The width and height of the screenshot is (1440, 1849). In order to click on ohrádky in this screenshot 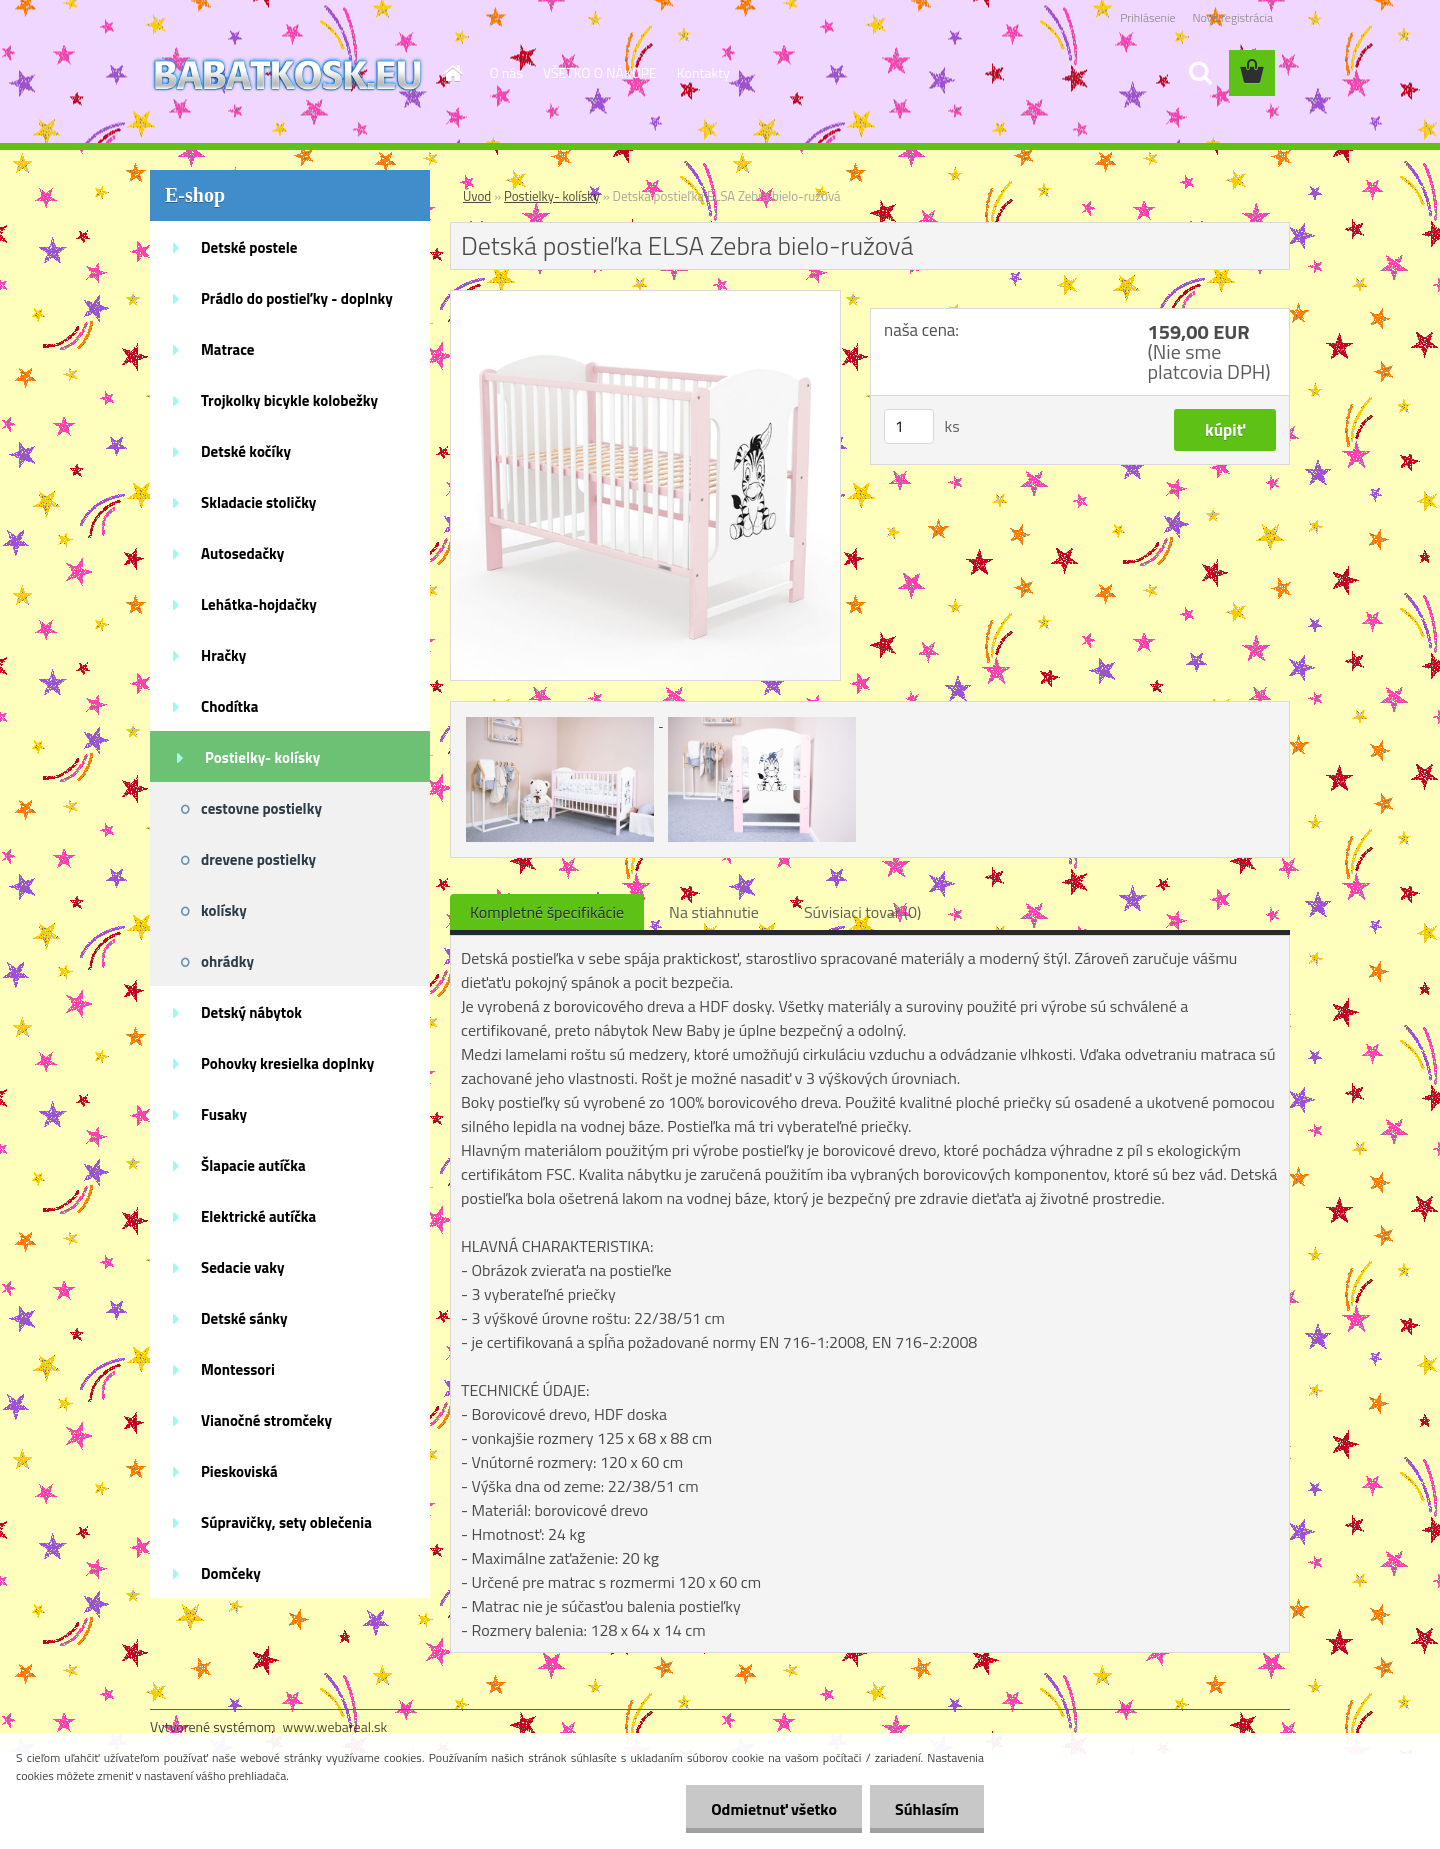, I will do `click(227, 961)`.